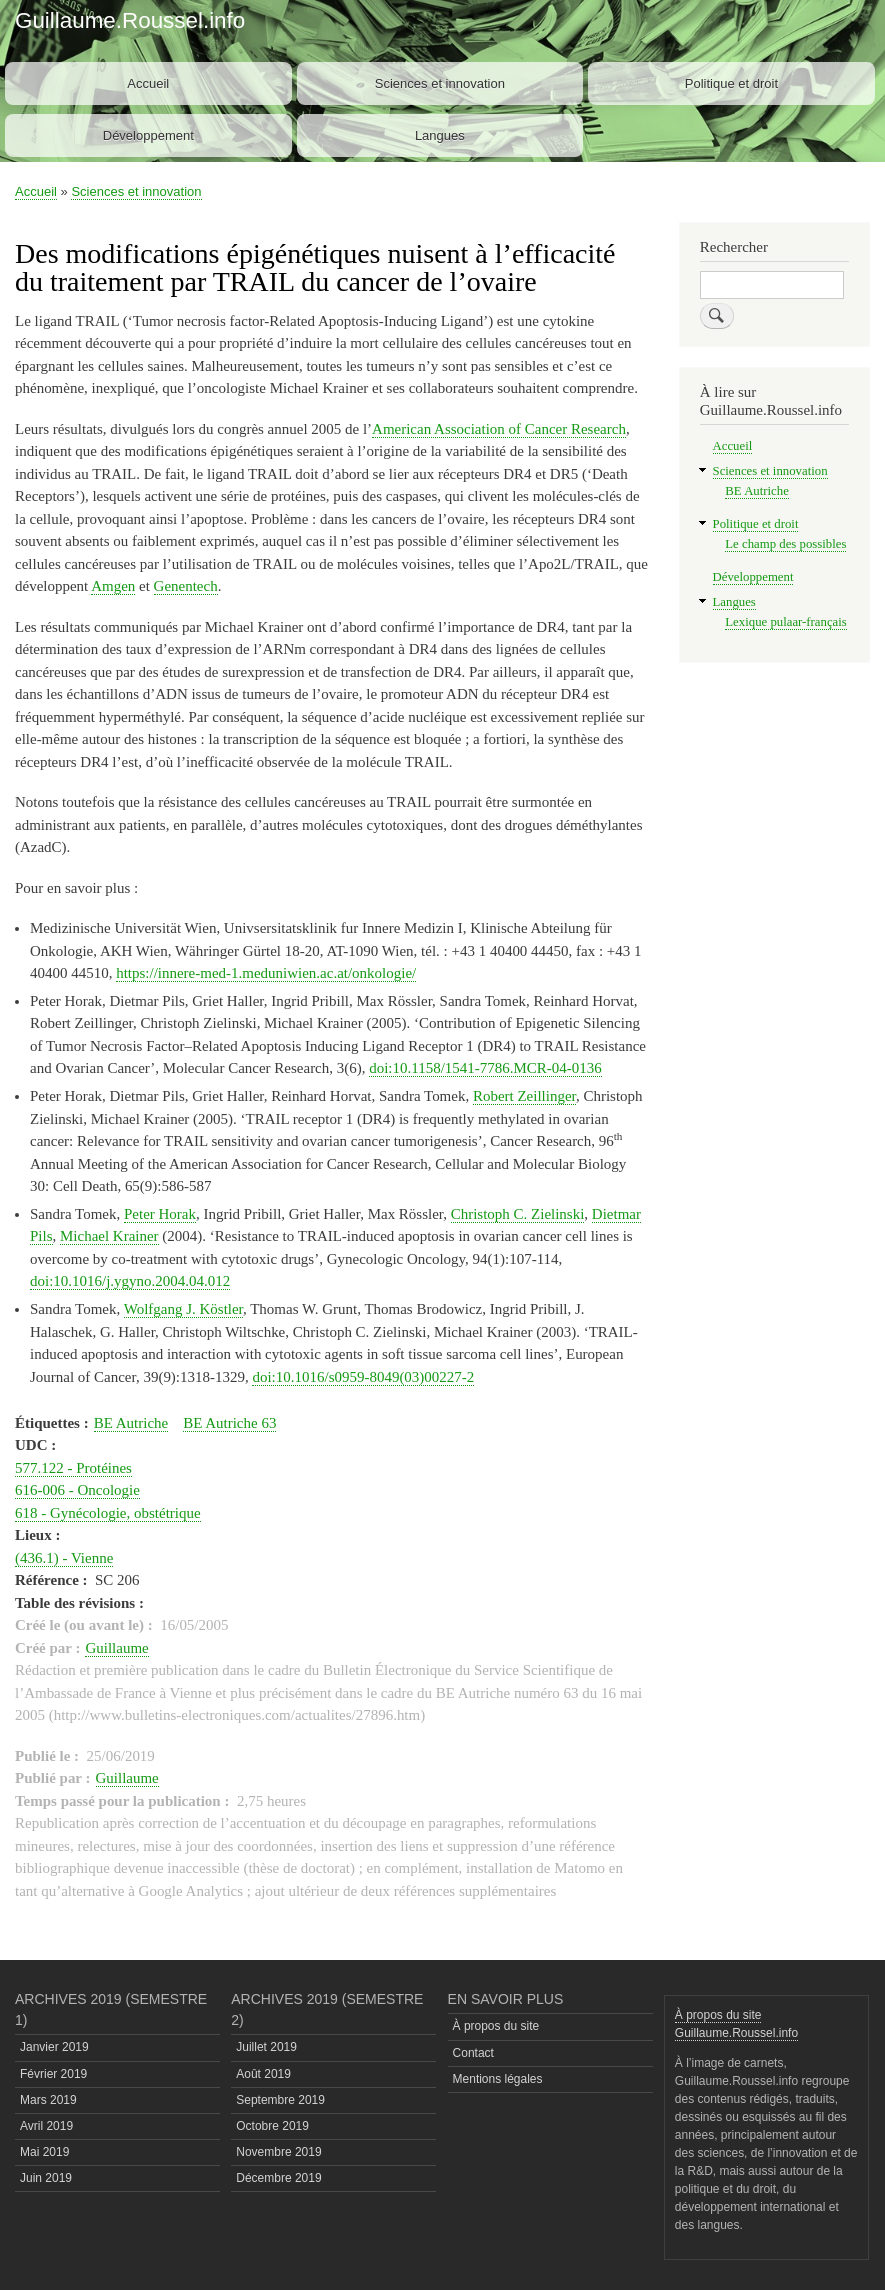 The image size is (885, 2290). What do you see at coordinates (160, 1214) in the screenshot?
I see `Peter Horak` at bounding box center [160, 1214].